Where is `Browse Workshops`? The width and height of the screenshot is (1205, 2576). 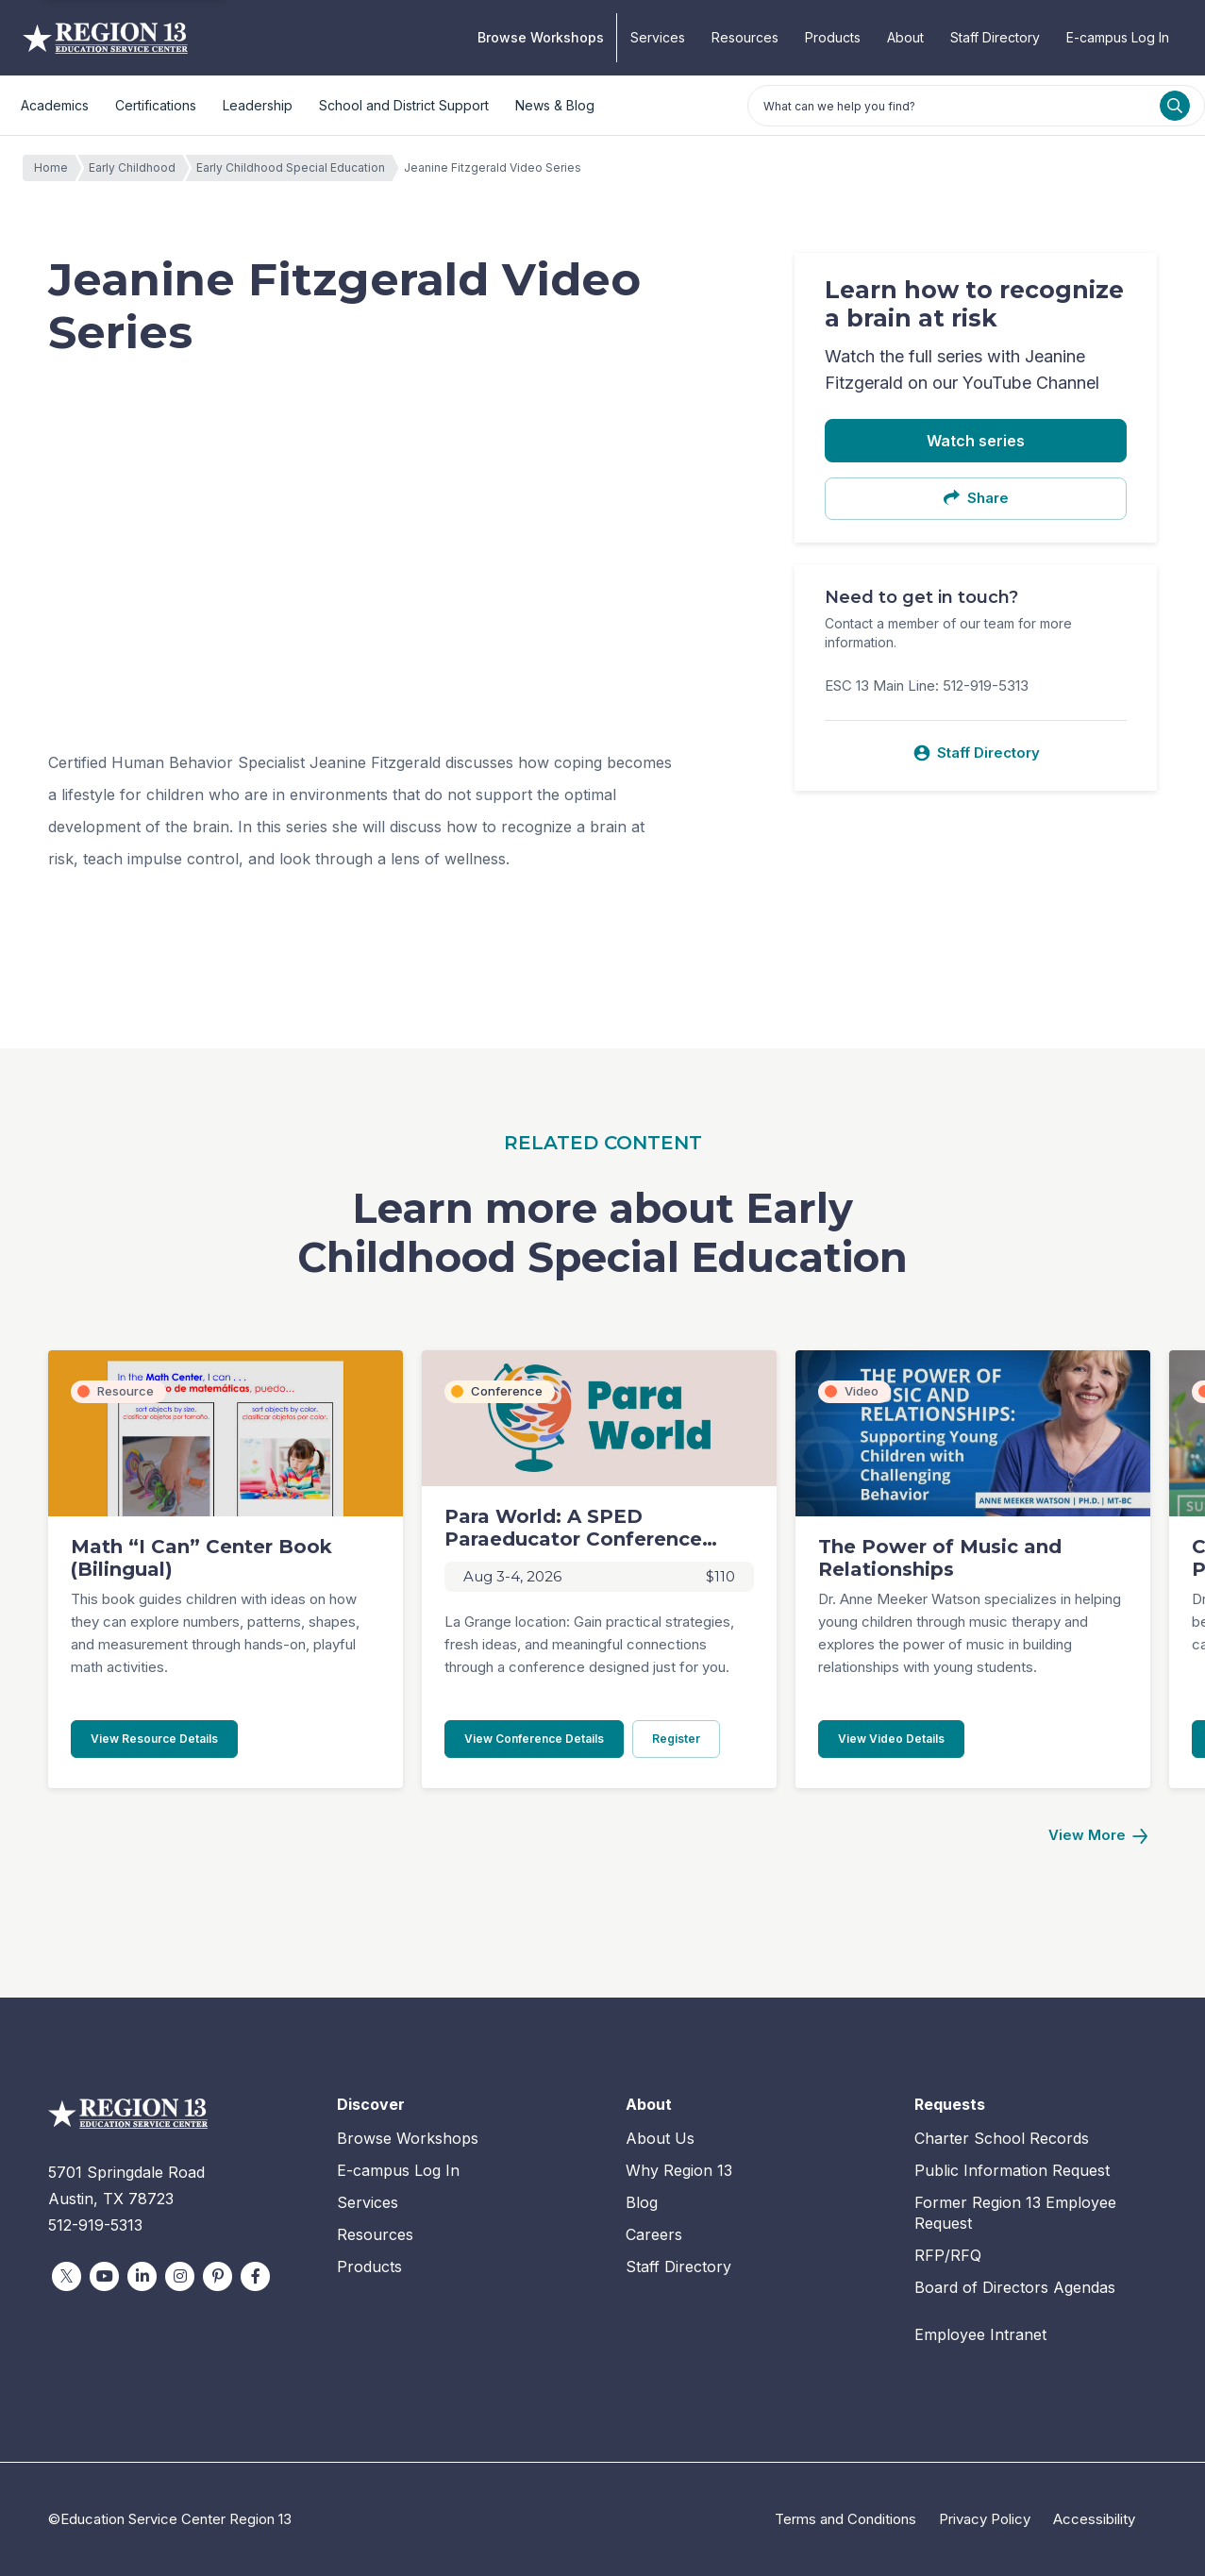
Browse Workshops is located at coordinates (540, 37).